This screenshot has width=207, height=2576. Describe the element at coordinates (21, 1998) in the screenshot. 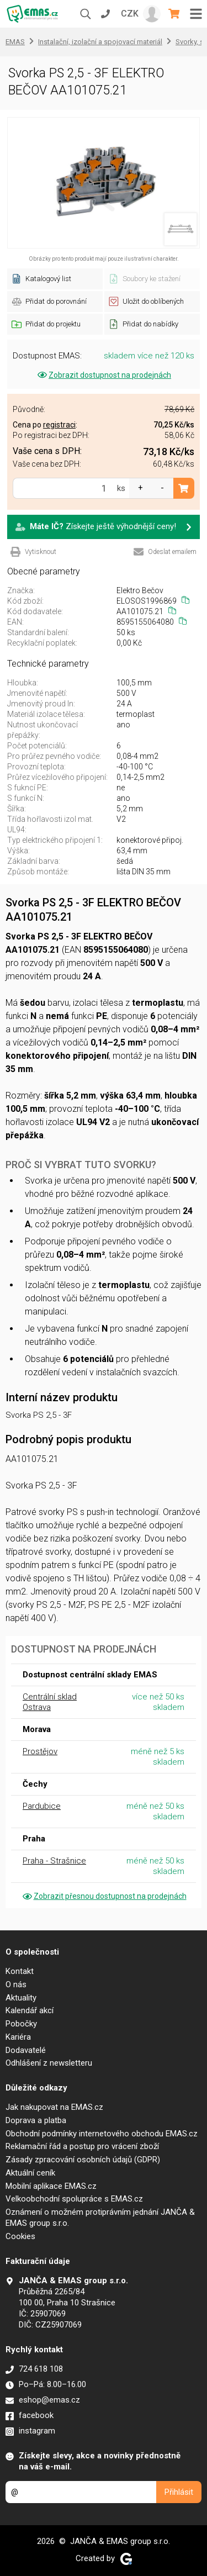

I see `Aktuality` at that location.